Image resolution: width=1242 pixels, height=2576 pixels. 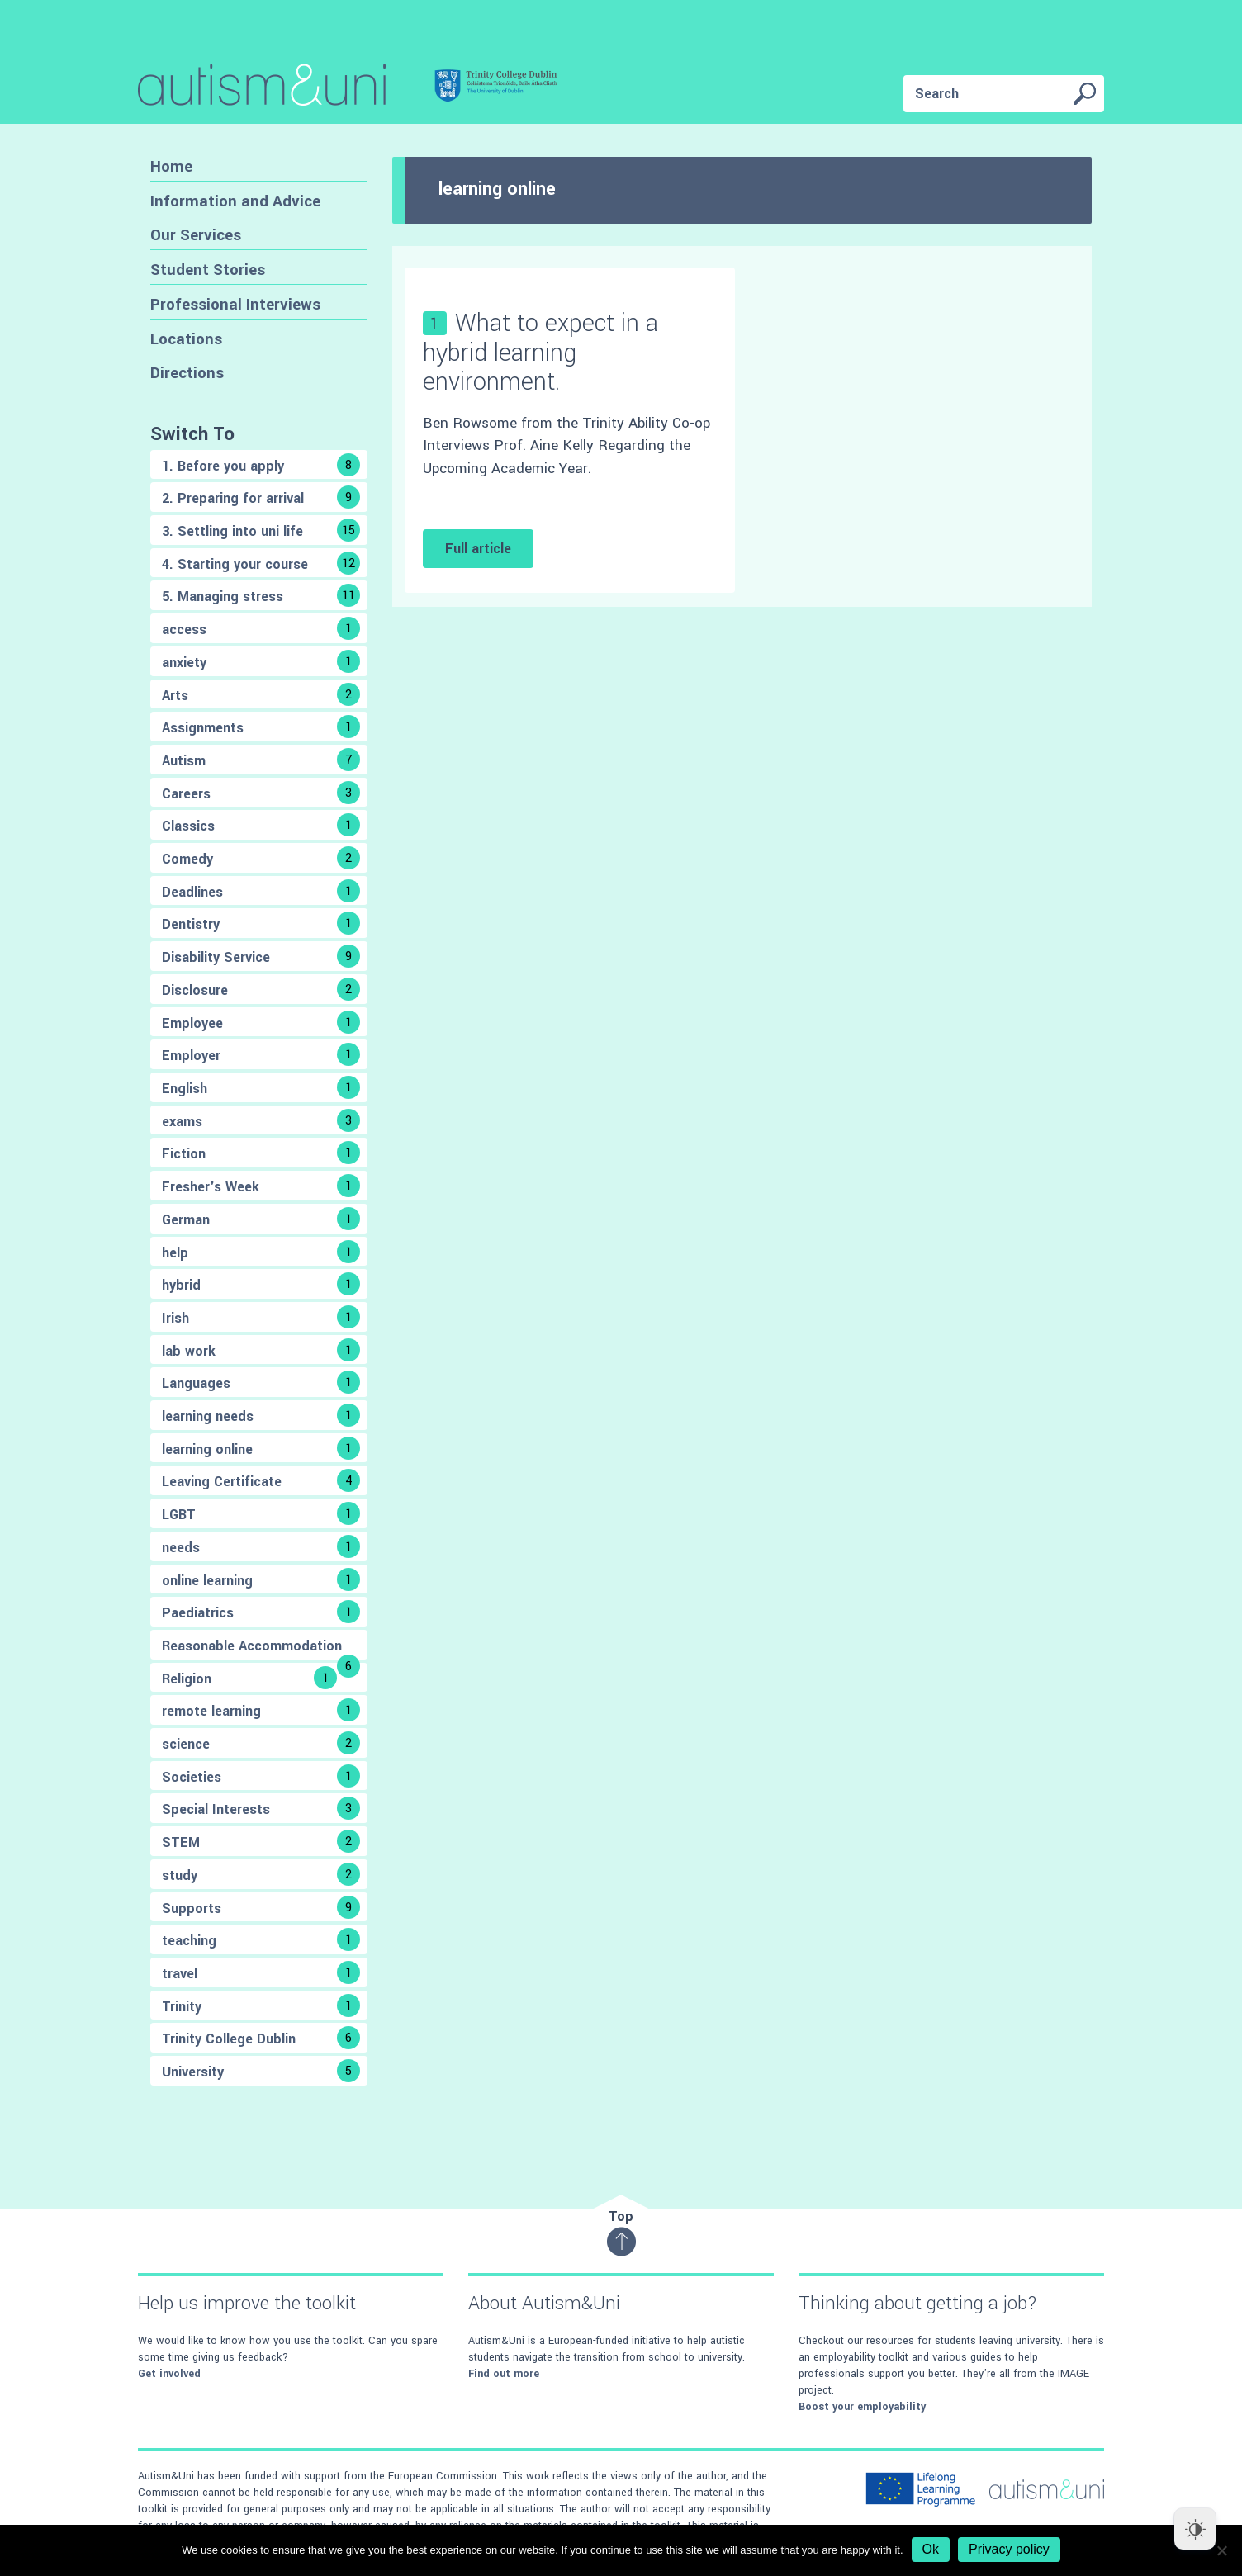 What do you see at coordinates (1195, 2529) in the screenshot?
I see `[Dark Mode Toggle]` at bounding box center [1195, 2529].